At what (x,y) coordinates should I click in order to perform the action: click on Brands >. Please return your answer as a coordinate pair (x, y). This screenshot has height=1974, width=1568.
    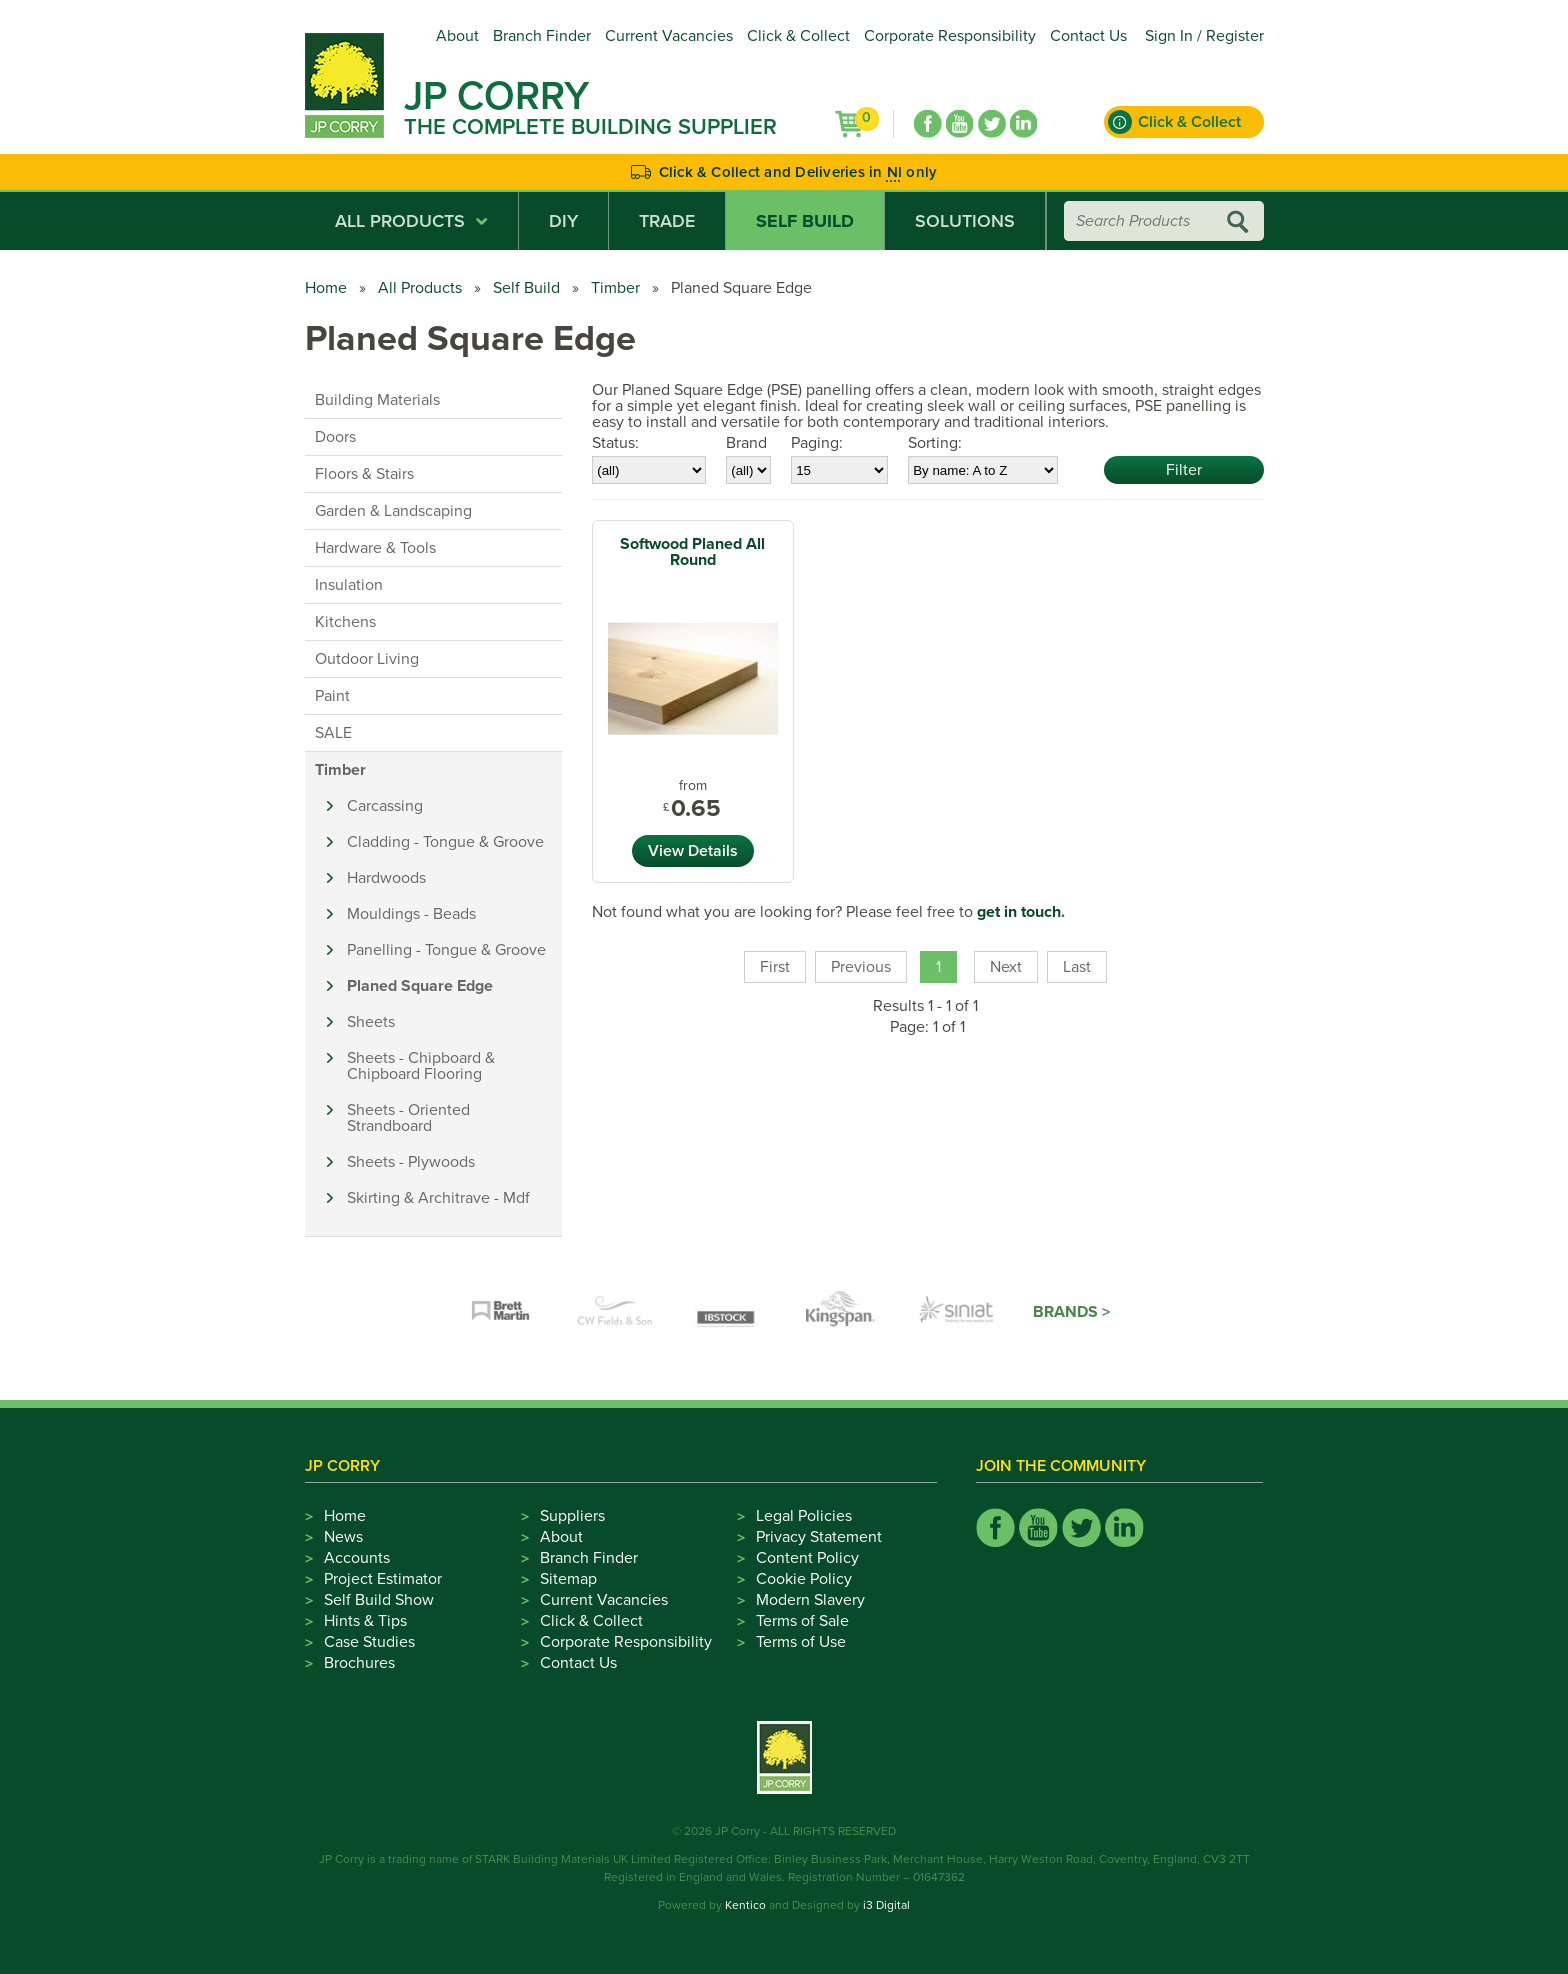
    Looking at the image, I should click on (1071, 1312).